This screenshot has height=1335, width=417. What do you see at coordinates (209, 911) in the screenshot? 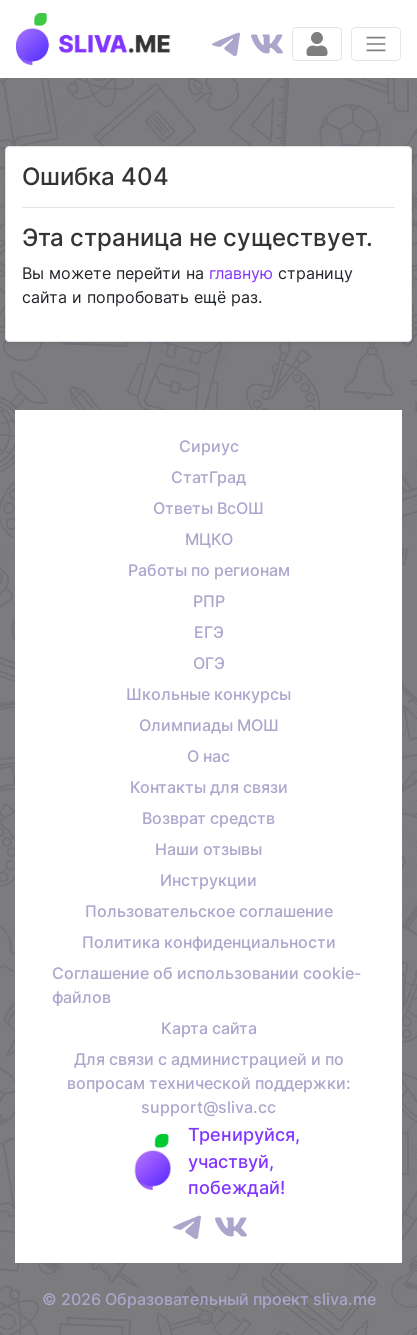
I see `Пользовательское соглашение` at bounding box center [209, 911].